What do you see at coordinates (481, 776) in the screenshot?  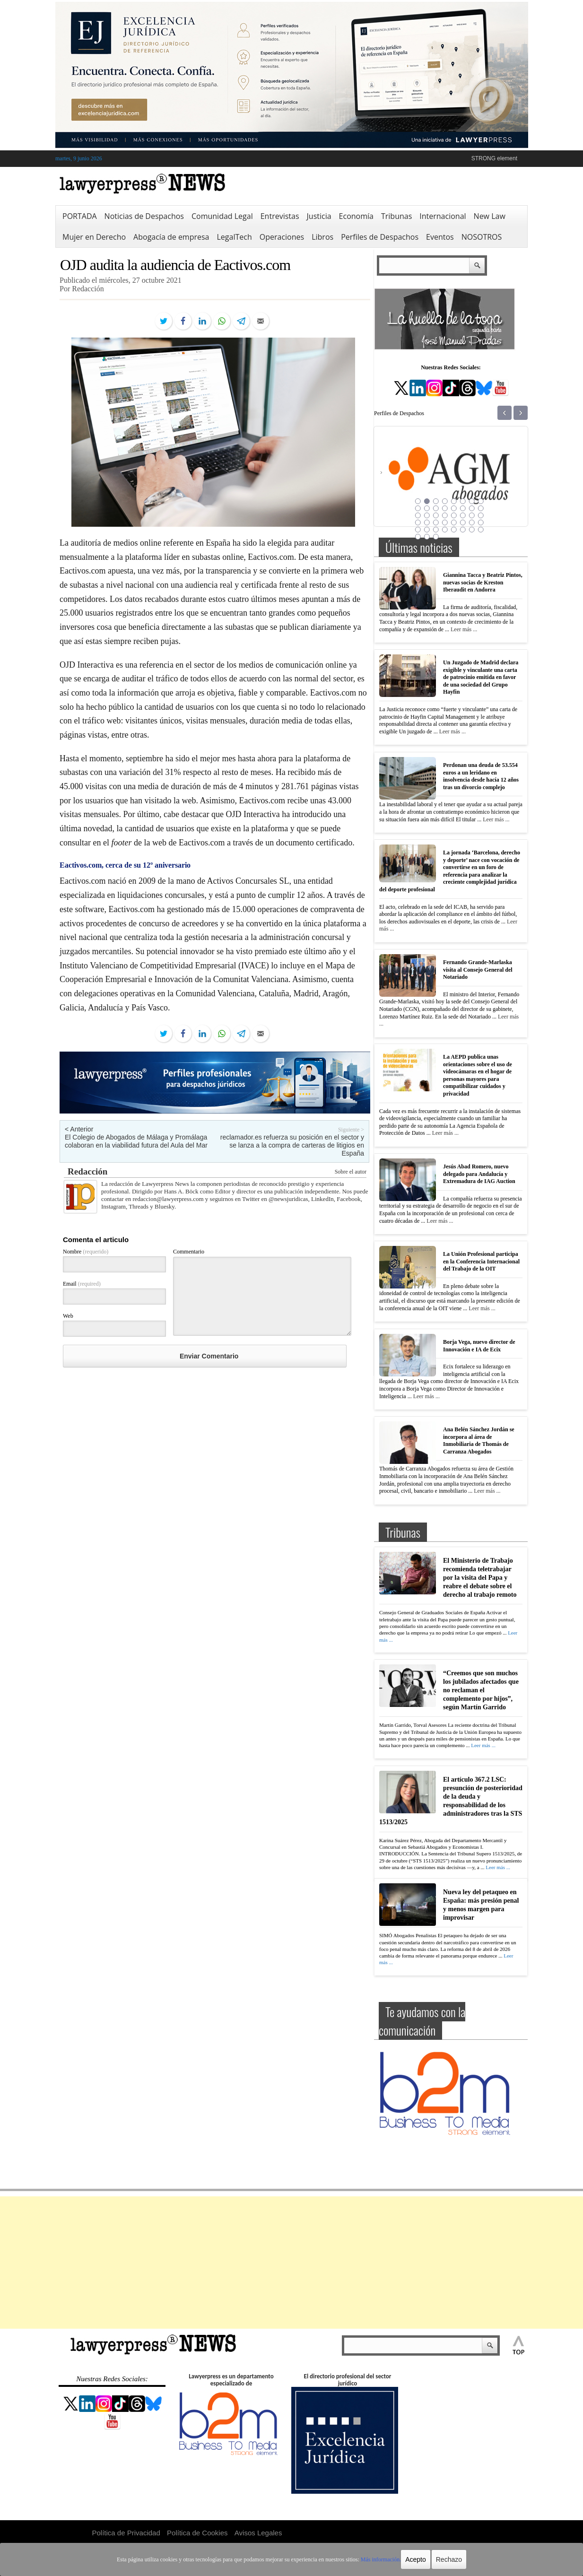 I see `Perdonan una deuda de 53.554 euros a un leridano en insolvencia desde hacía 12 años tras un divorcio complejo` at bounding box center [481, 776].